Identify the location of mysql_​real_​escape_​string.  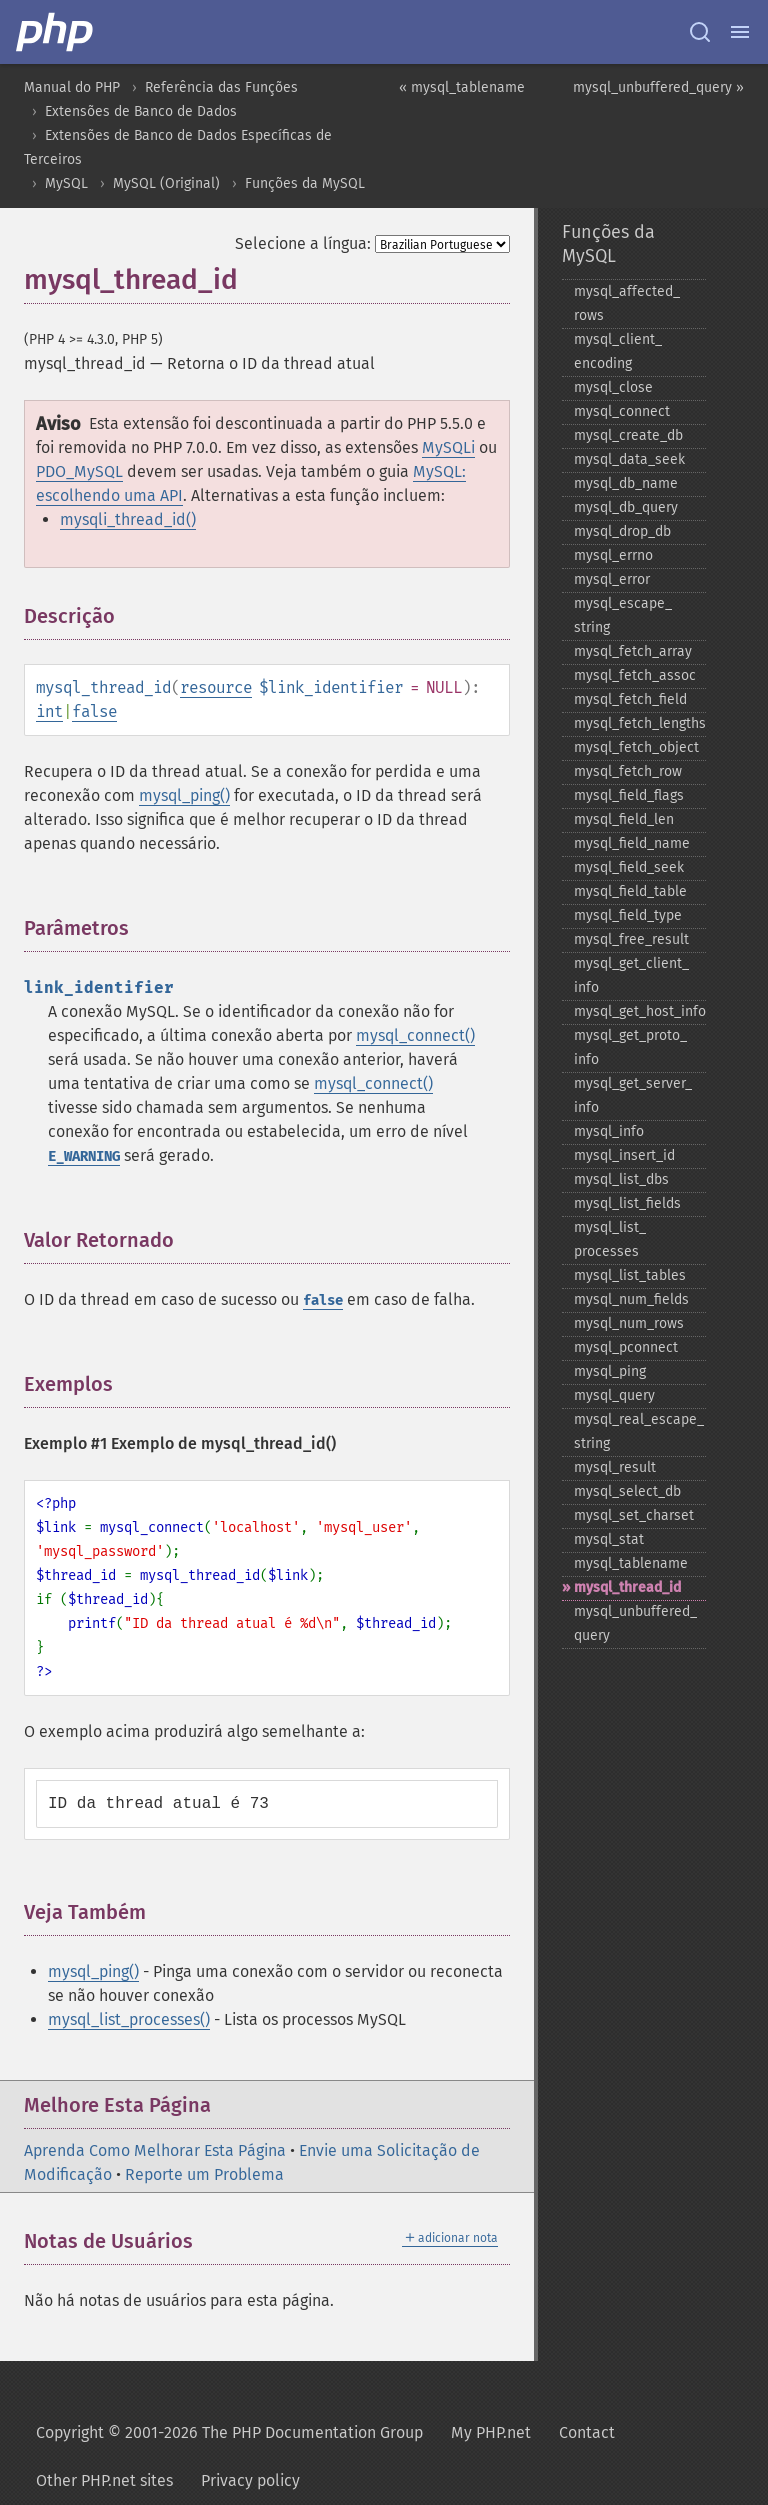
(639, 1431).